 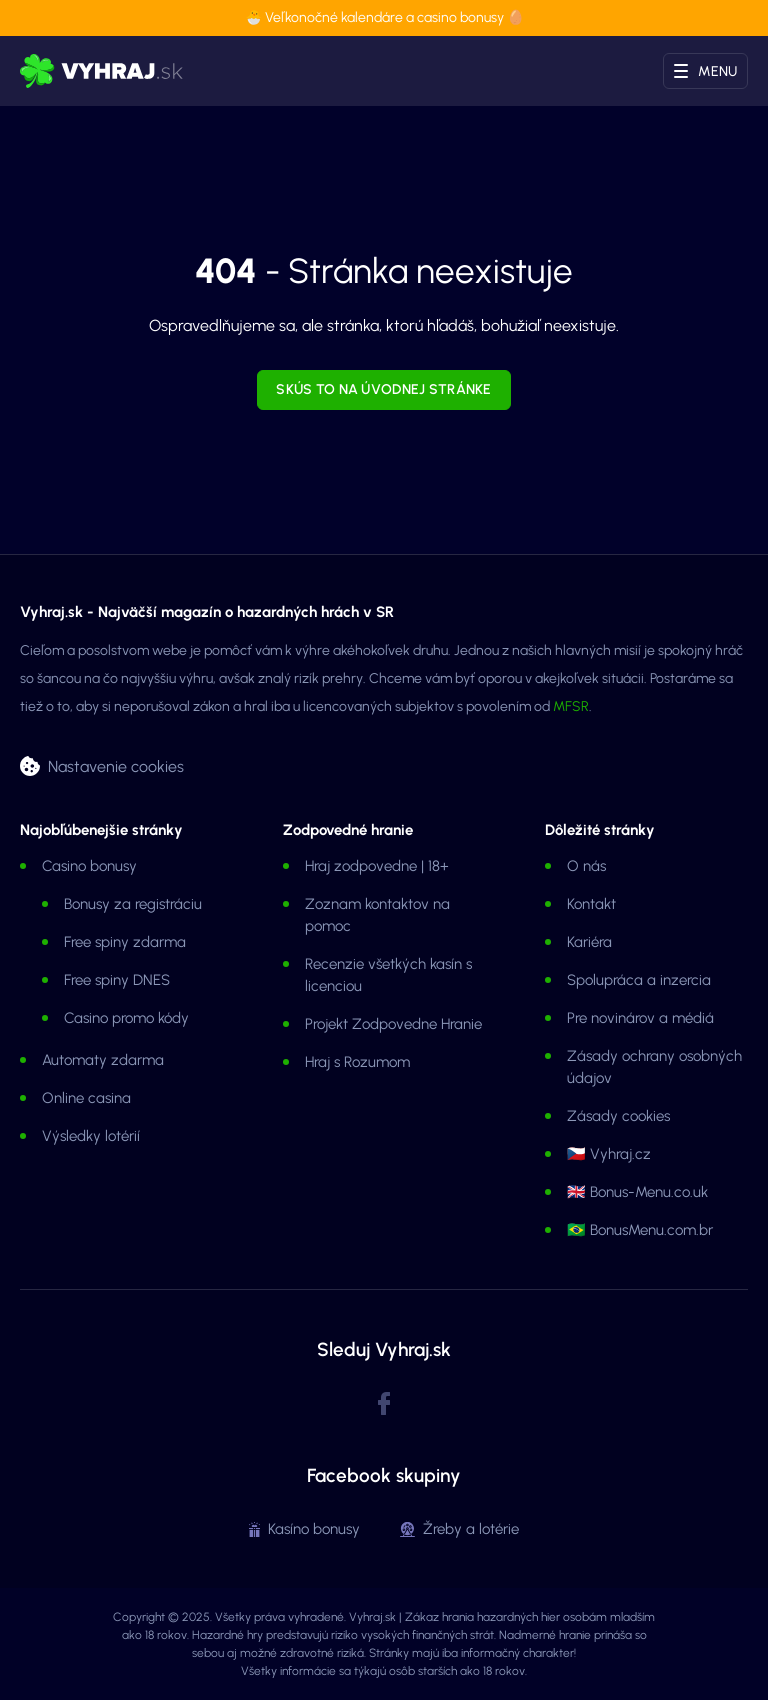 What do you see at coordinates (571, 706) in the screenshot?
I see `MFSR` at bounding box center [571, 706].